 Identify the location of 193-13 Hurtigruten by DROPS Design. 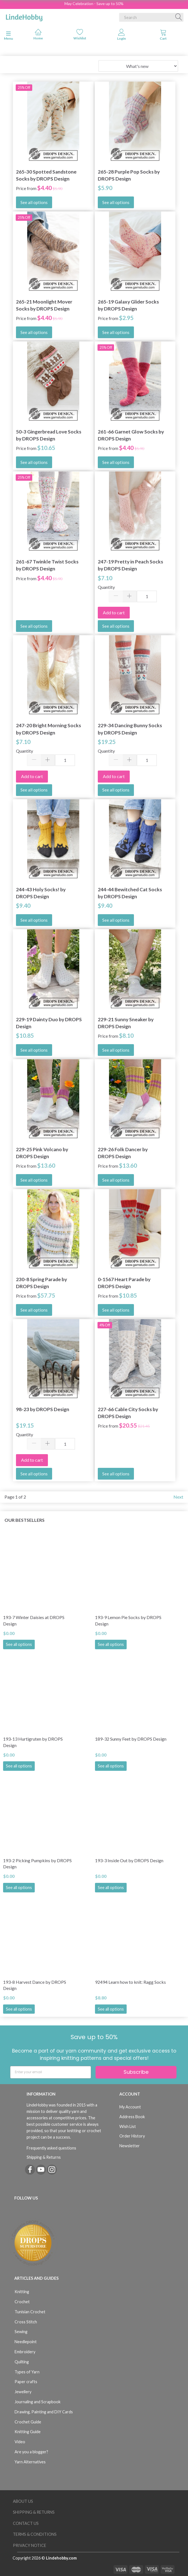
(33, 1742).